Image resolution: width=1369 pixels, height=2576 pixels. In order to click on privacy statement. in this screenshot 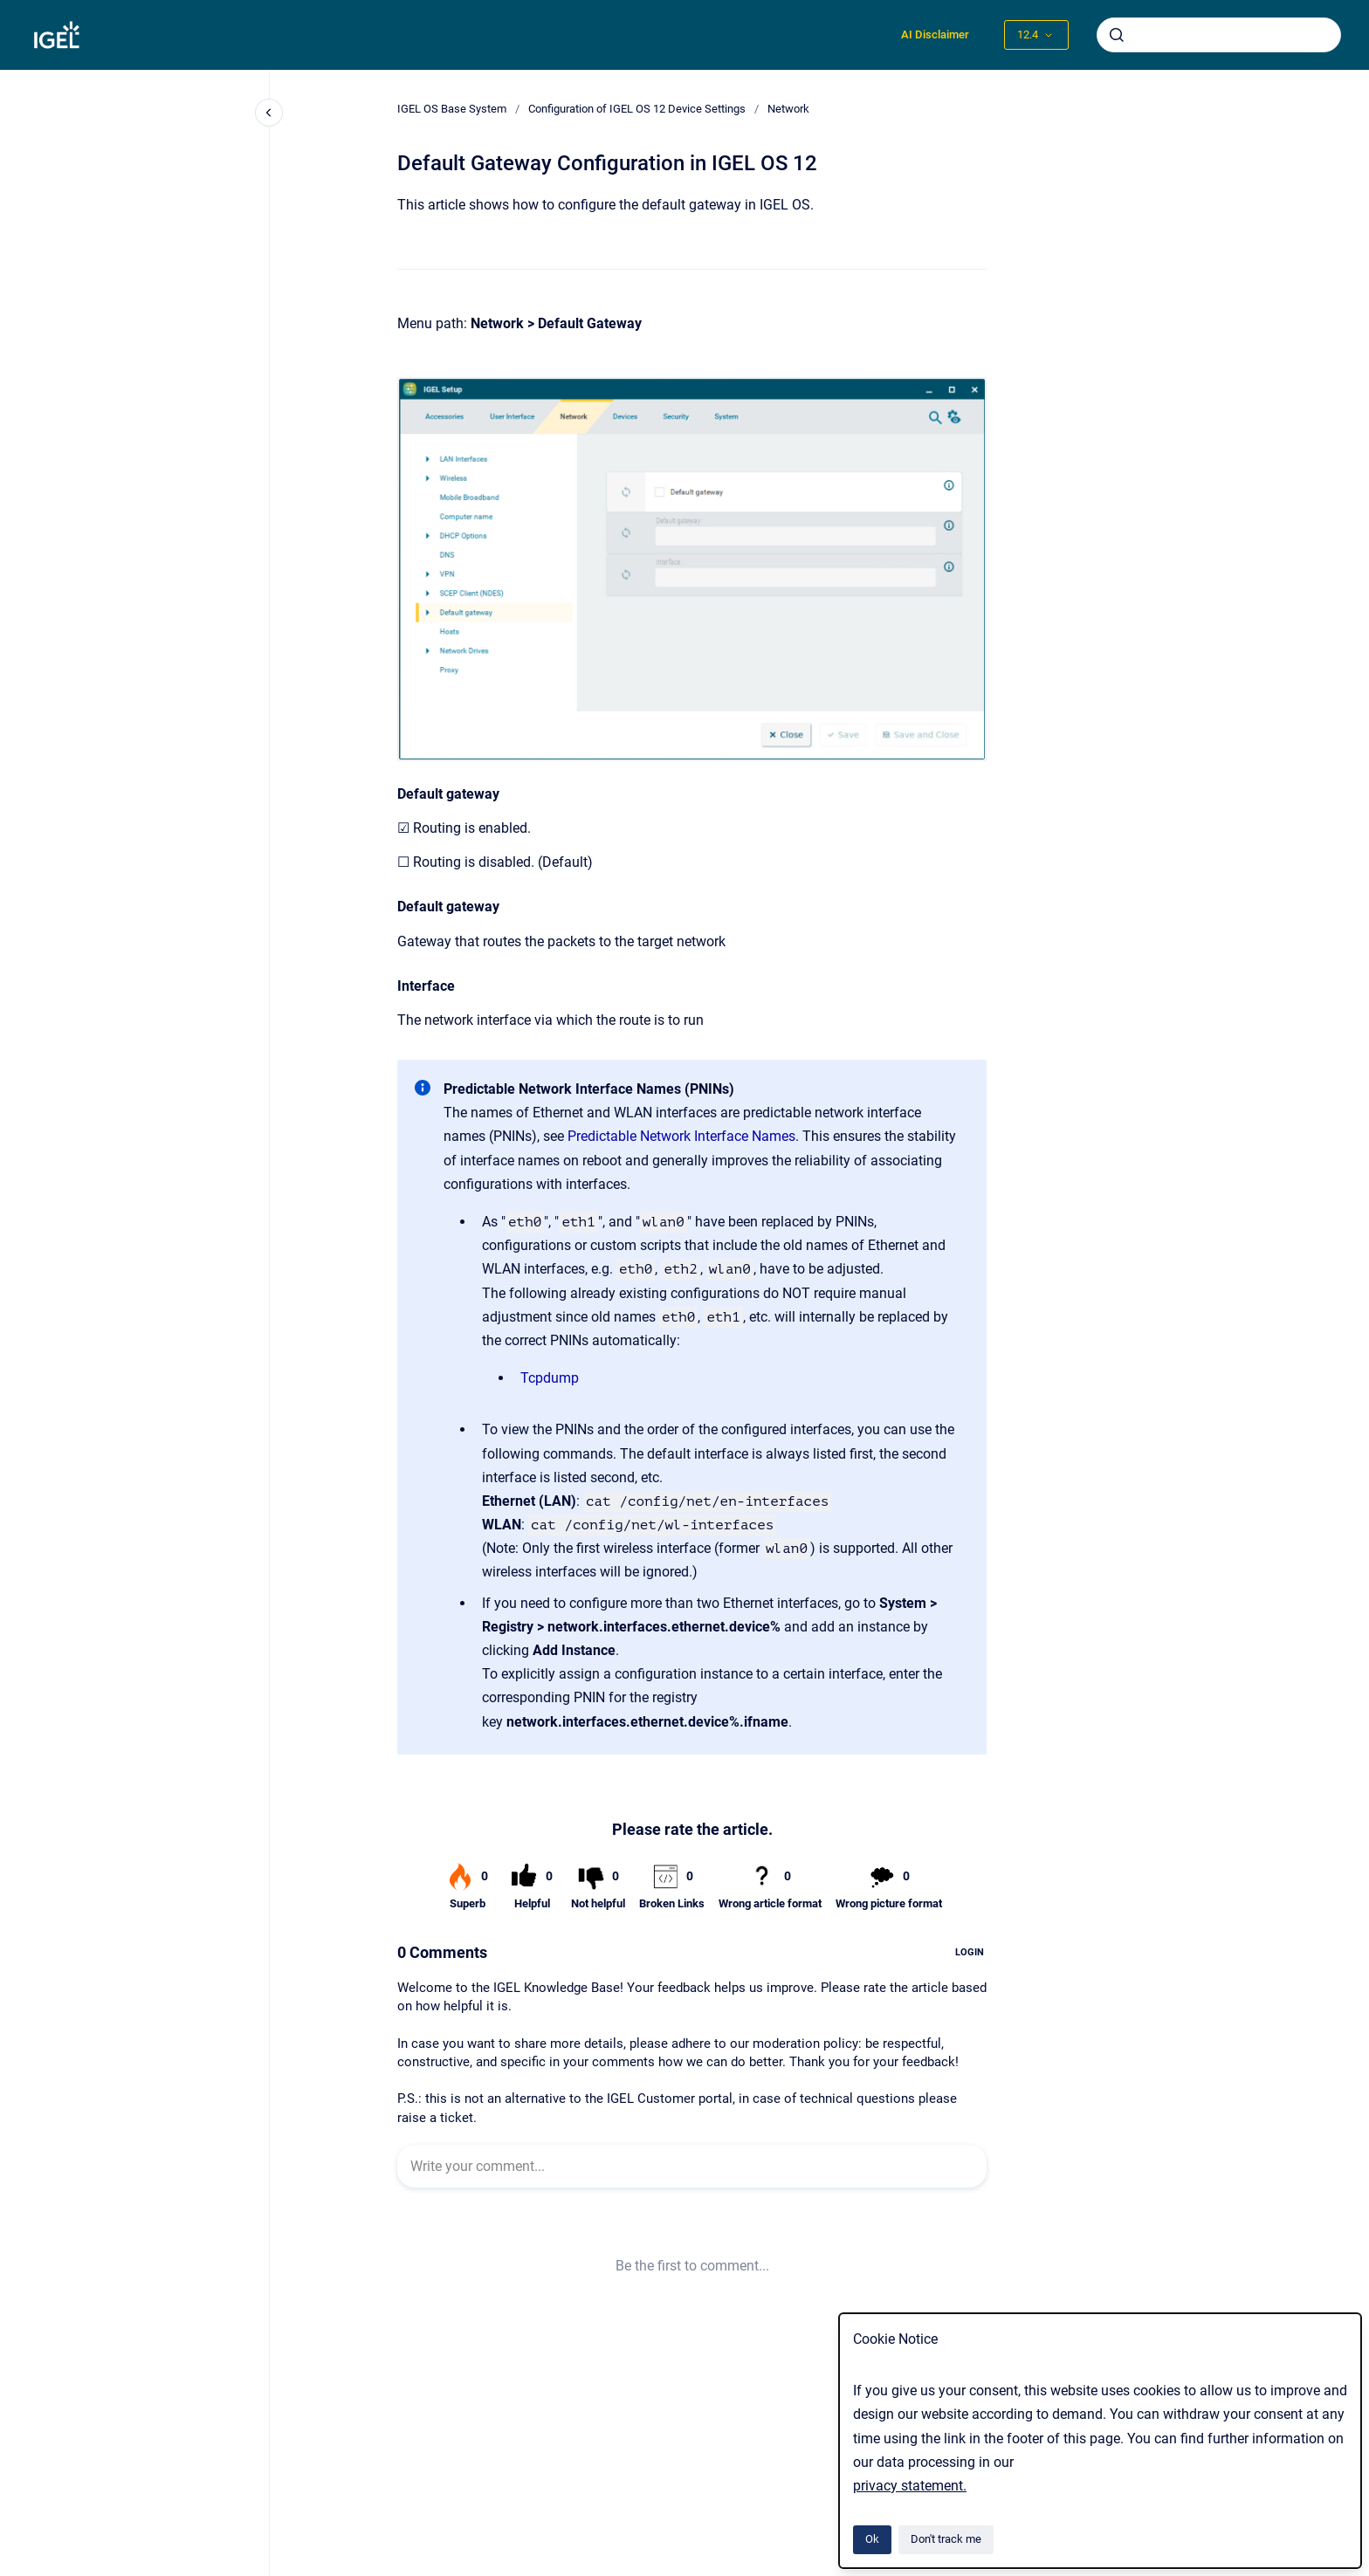, I will do `click(910, 2485)`.